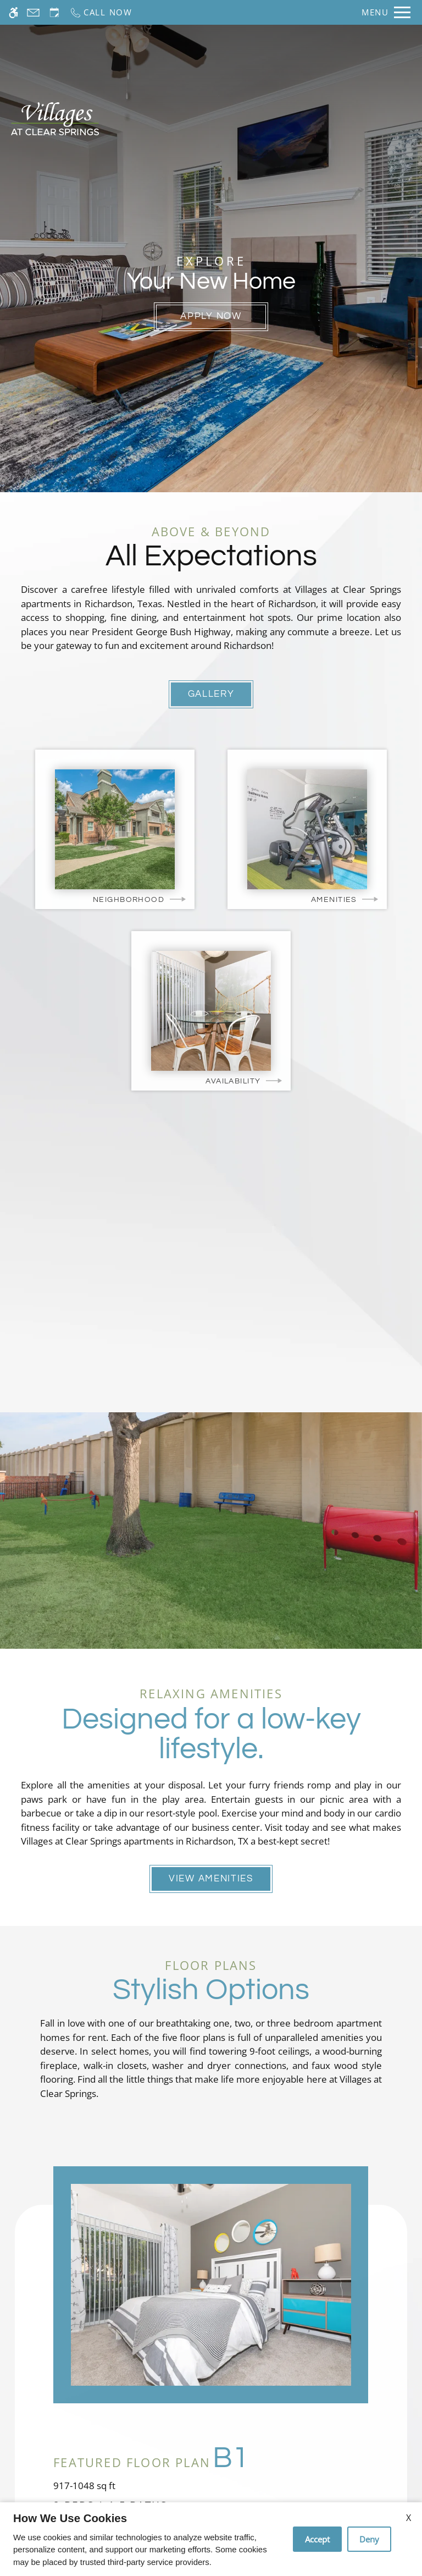  I want to click on [Open Full Menu], so click(386, 12).